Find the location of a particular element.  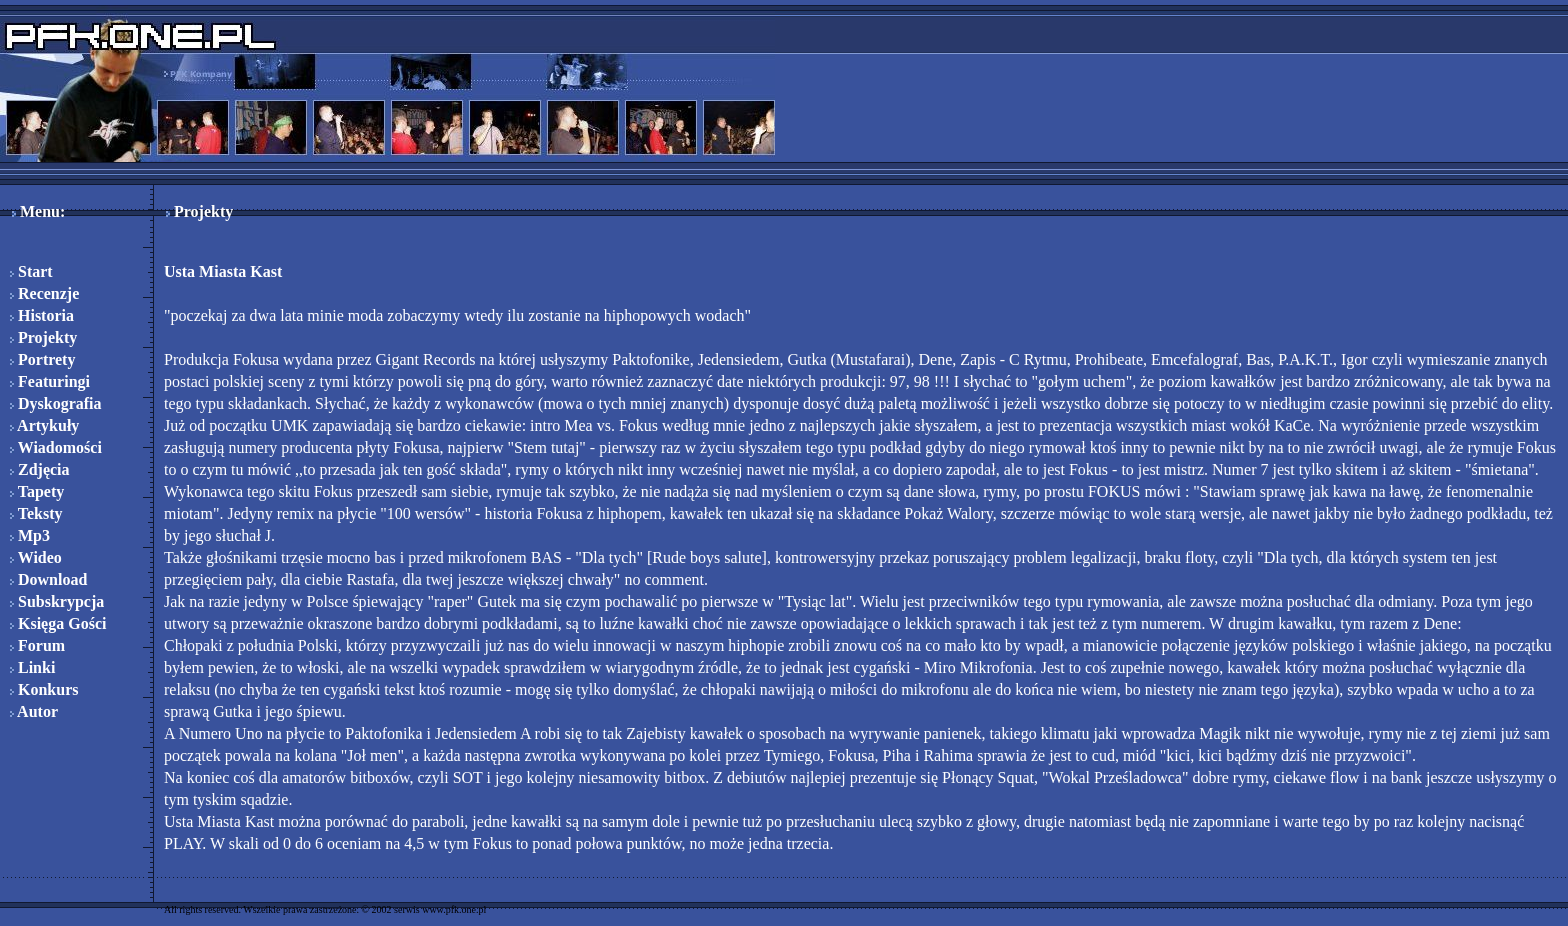

Historia is located at coordinates (42, 315).